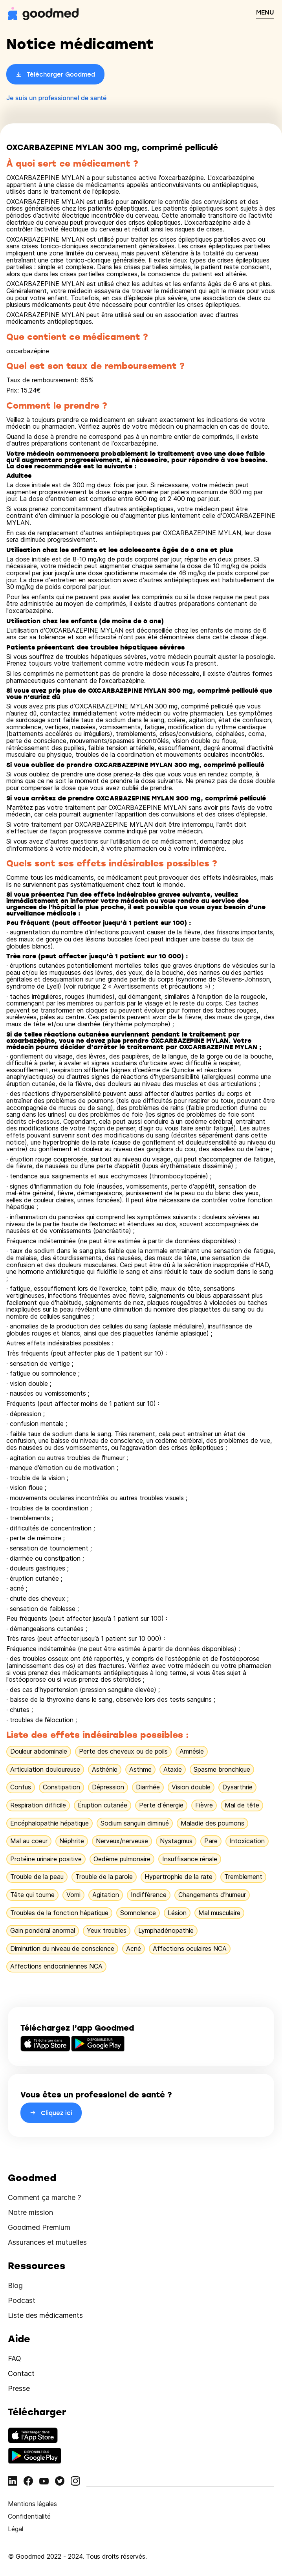  What do you see at coordinates (21, 2300) in the screenshot?
I see `Podcast` at bounding box center [21, 2300].